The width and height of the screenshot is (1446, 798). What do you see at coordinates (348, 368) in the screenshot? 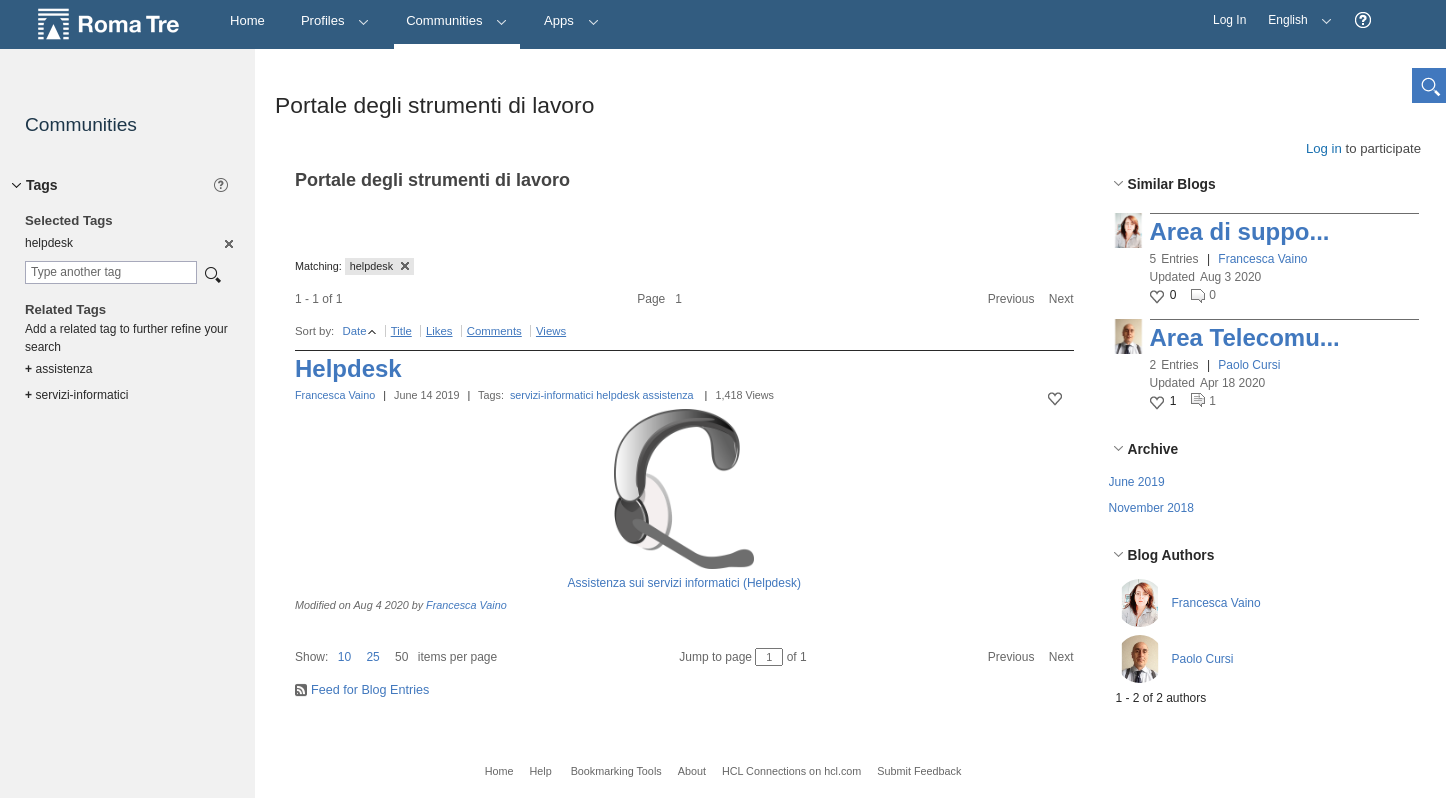
I see `Helpdesk` at bounding box center [348, 368].